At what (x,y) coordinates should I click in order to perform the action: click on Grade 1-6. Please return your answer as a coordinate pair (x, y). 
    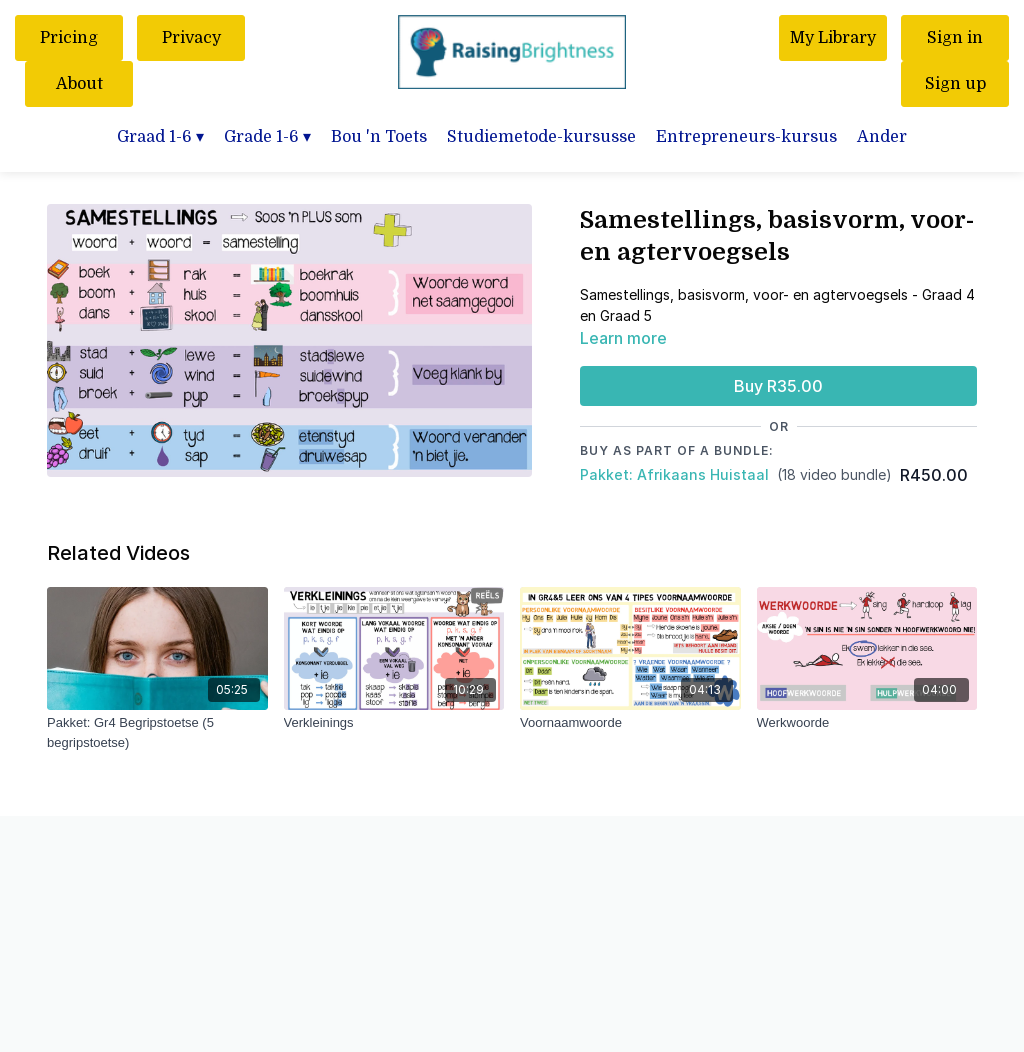
    Looking at the image, I should click on (267, 137).